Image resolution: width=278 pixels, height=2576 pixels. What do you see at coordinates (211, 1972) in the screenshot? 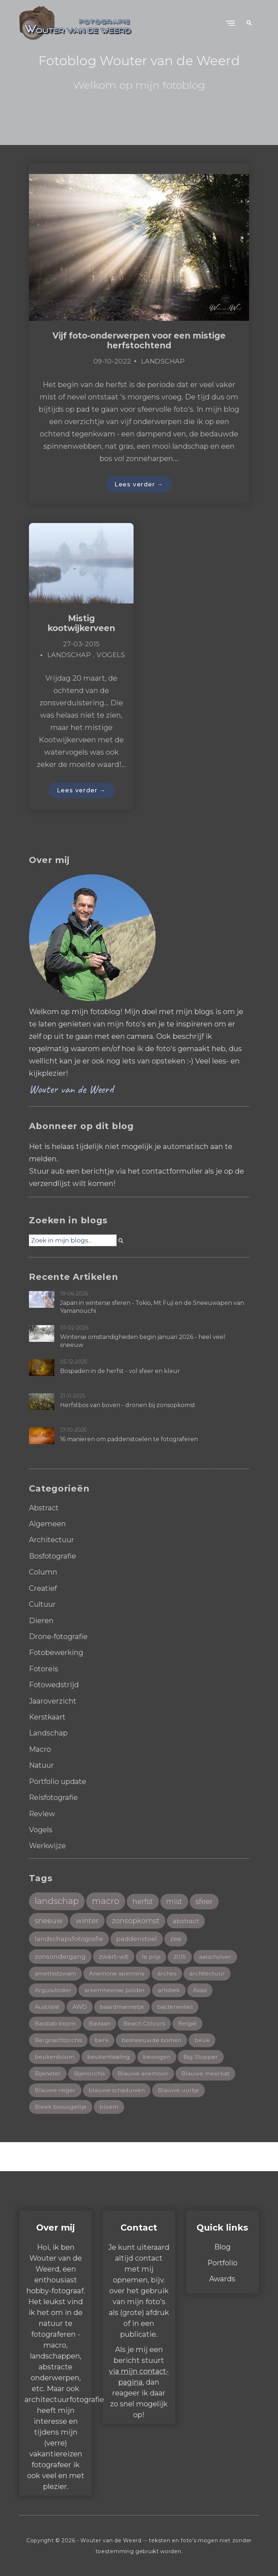
I see `architectuur` at bounding box center [211, 1972].